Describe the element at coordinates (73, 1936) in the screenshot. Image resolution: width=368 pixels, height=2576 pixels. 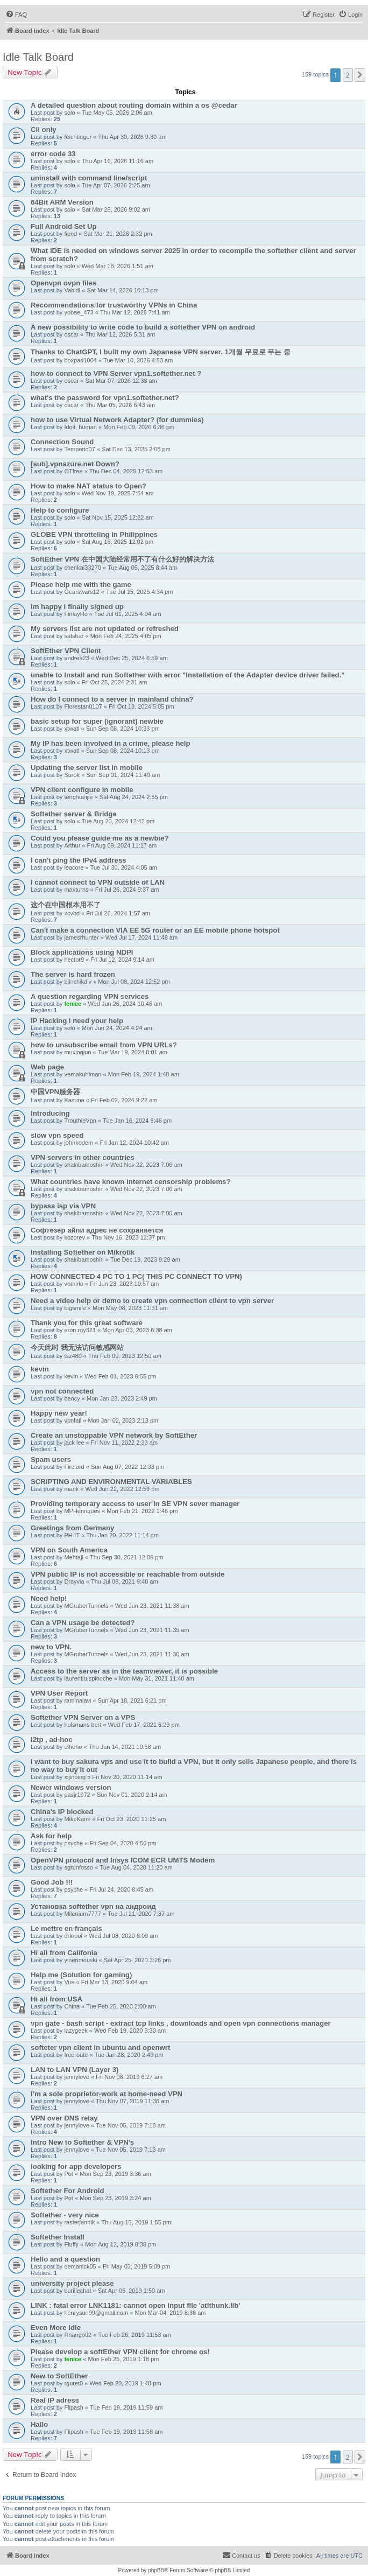
I see `drkrool` at that location.